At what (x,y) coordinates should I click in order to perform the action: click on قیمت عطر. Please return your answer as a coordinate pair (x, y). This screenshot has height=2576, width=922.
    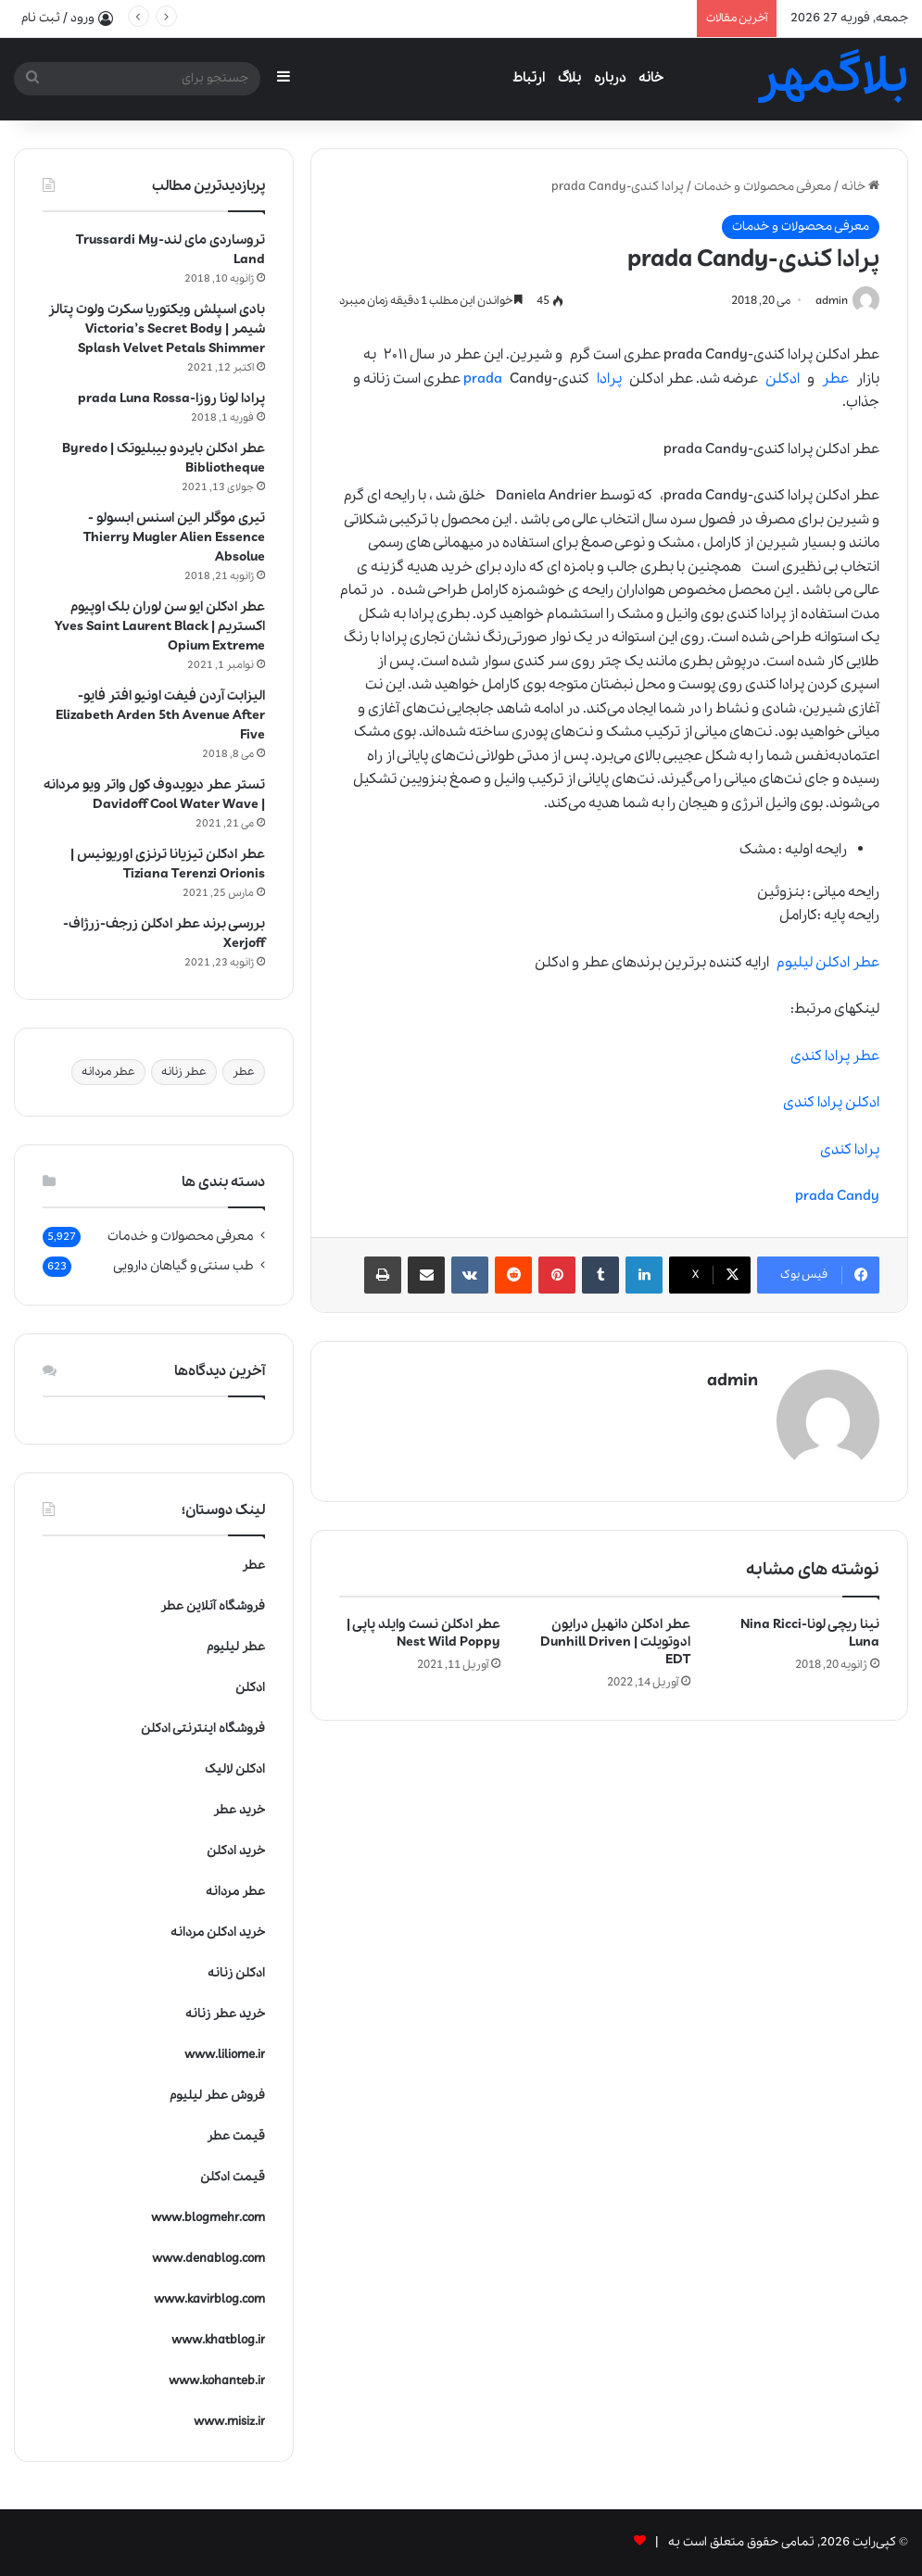
    Looking at the image, I should click on (236, 2136).